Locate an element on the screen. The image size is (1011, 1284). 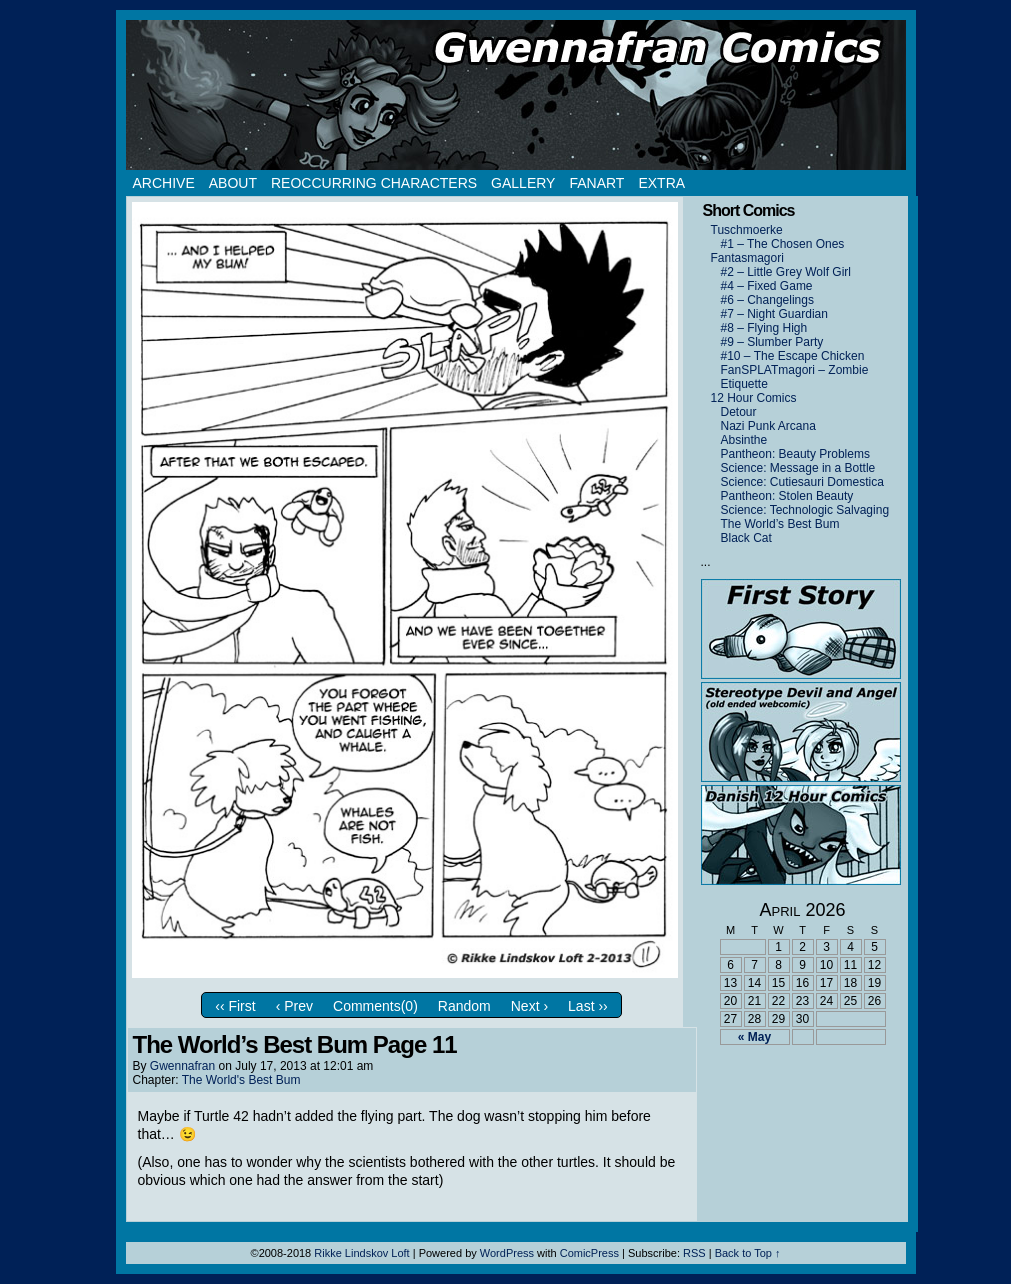
#7 – Night Guardian is located at coordinates (774, 314).